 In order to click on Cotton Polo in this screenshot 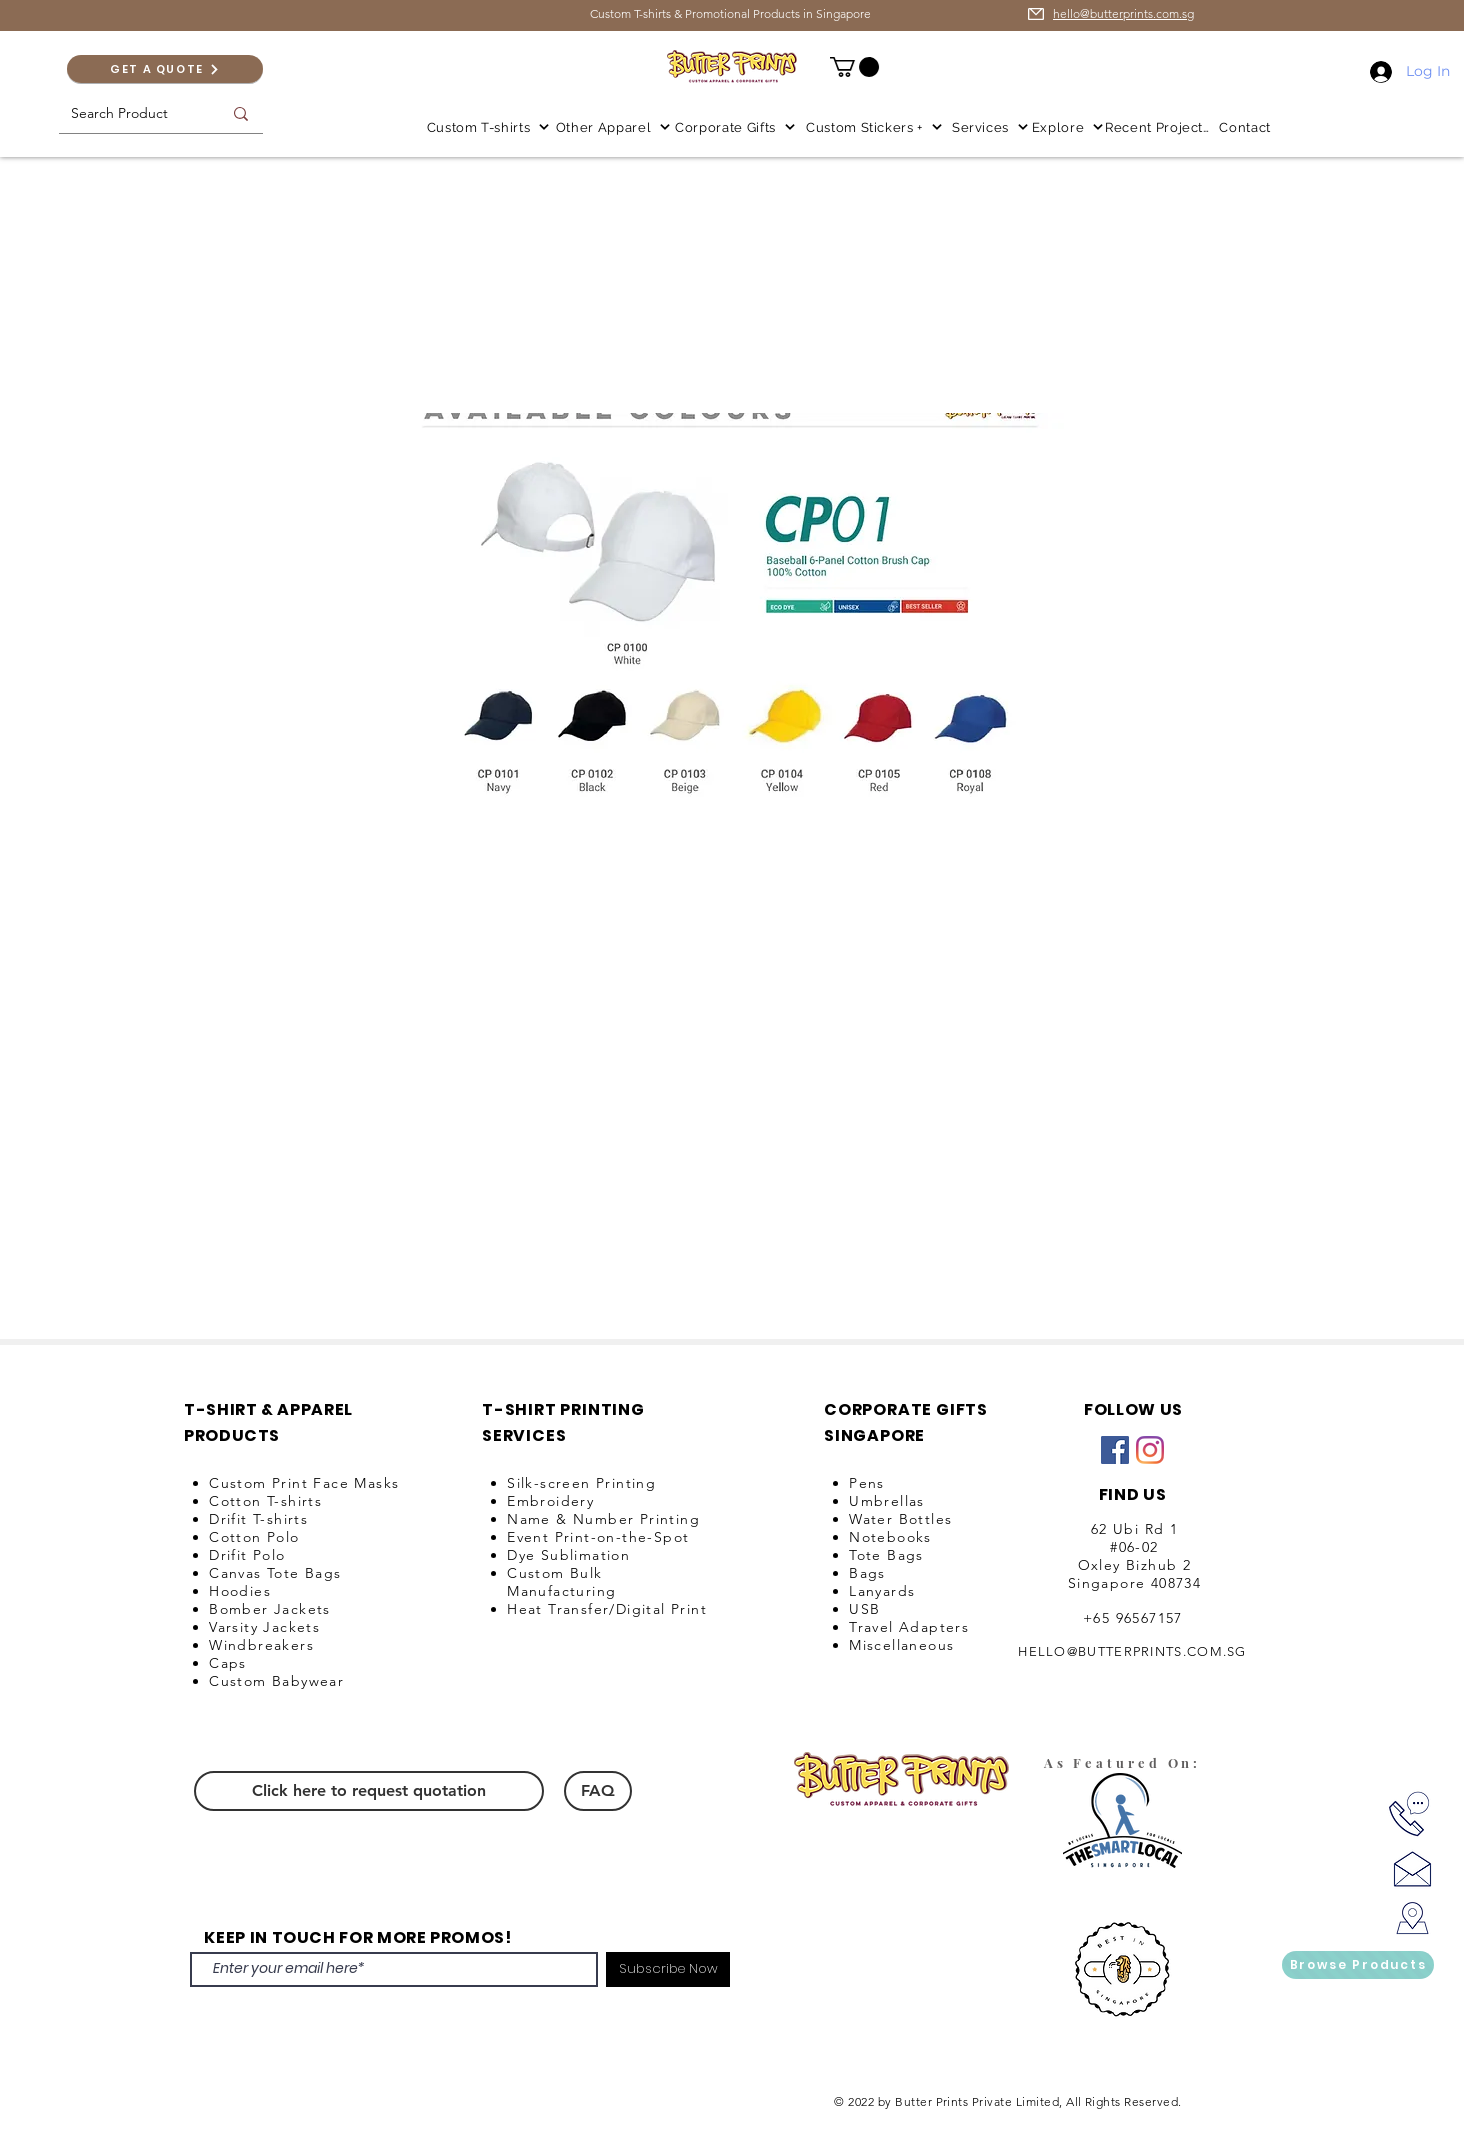, I will do `click(254, 1537)`.